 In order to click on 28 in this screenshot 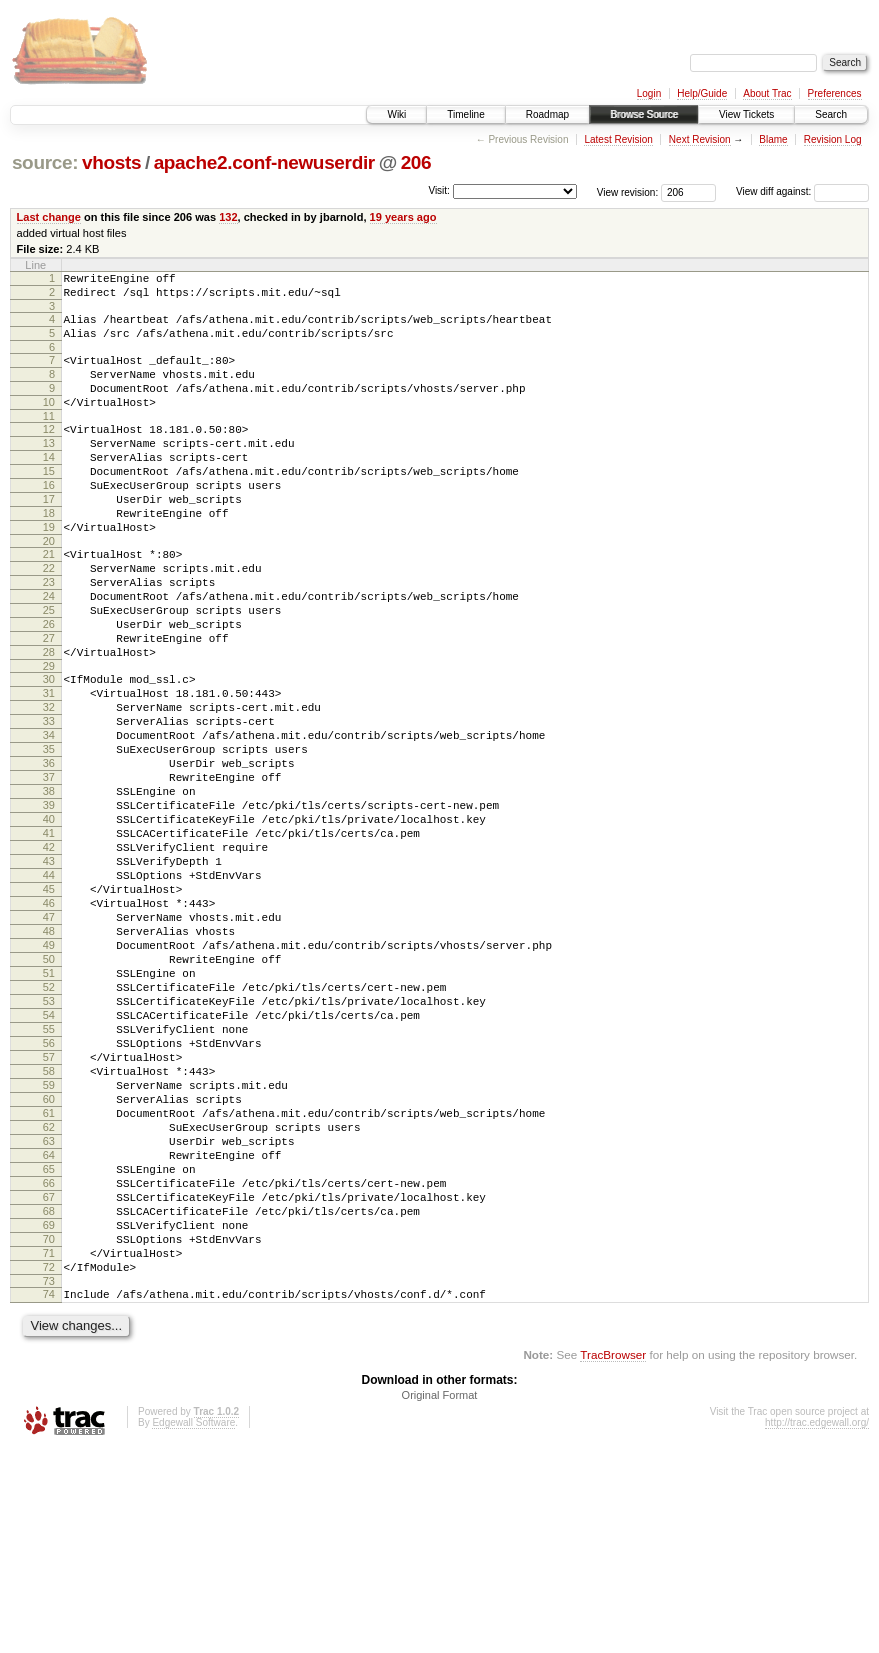, I will do `click(49, 721)`.